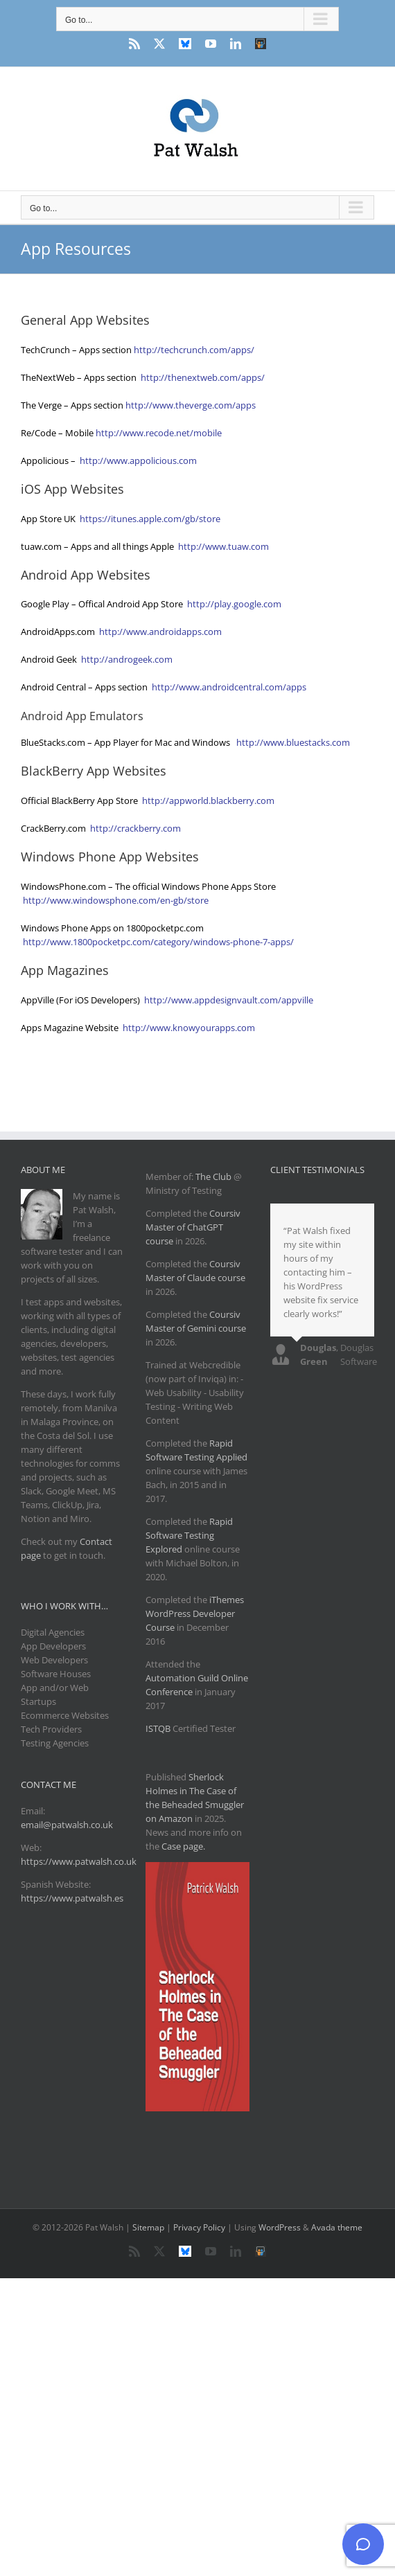  Describe the element at coordinates (199, 2227) in the screenshot. I see `Privacy Policy` at that location.